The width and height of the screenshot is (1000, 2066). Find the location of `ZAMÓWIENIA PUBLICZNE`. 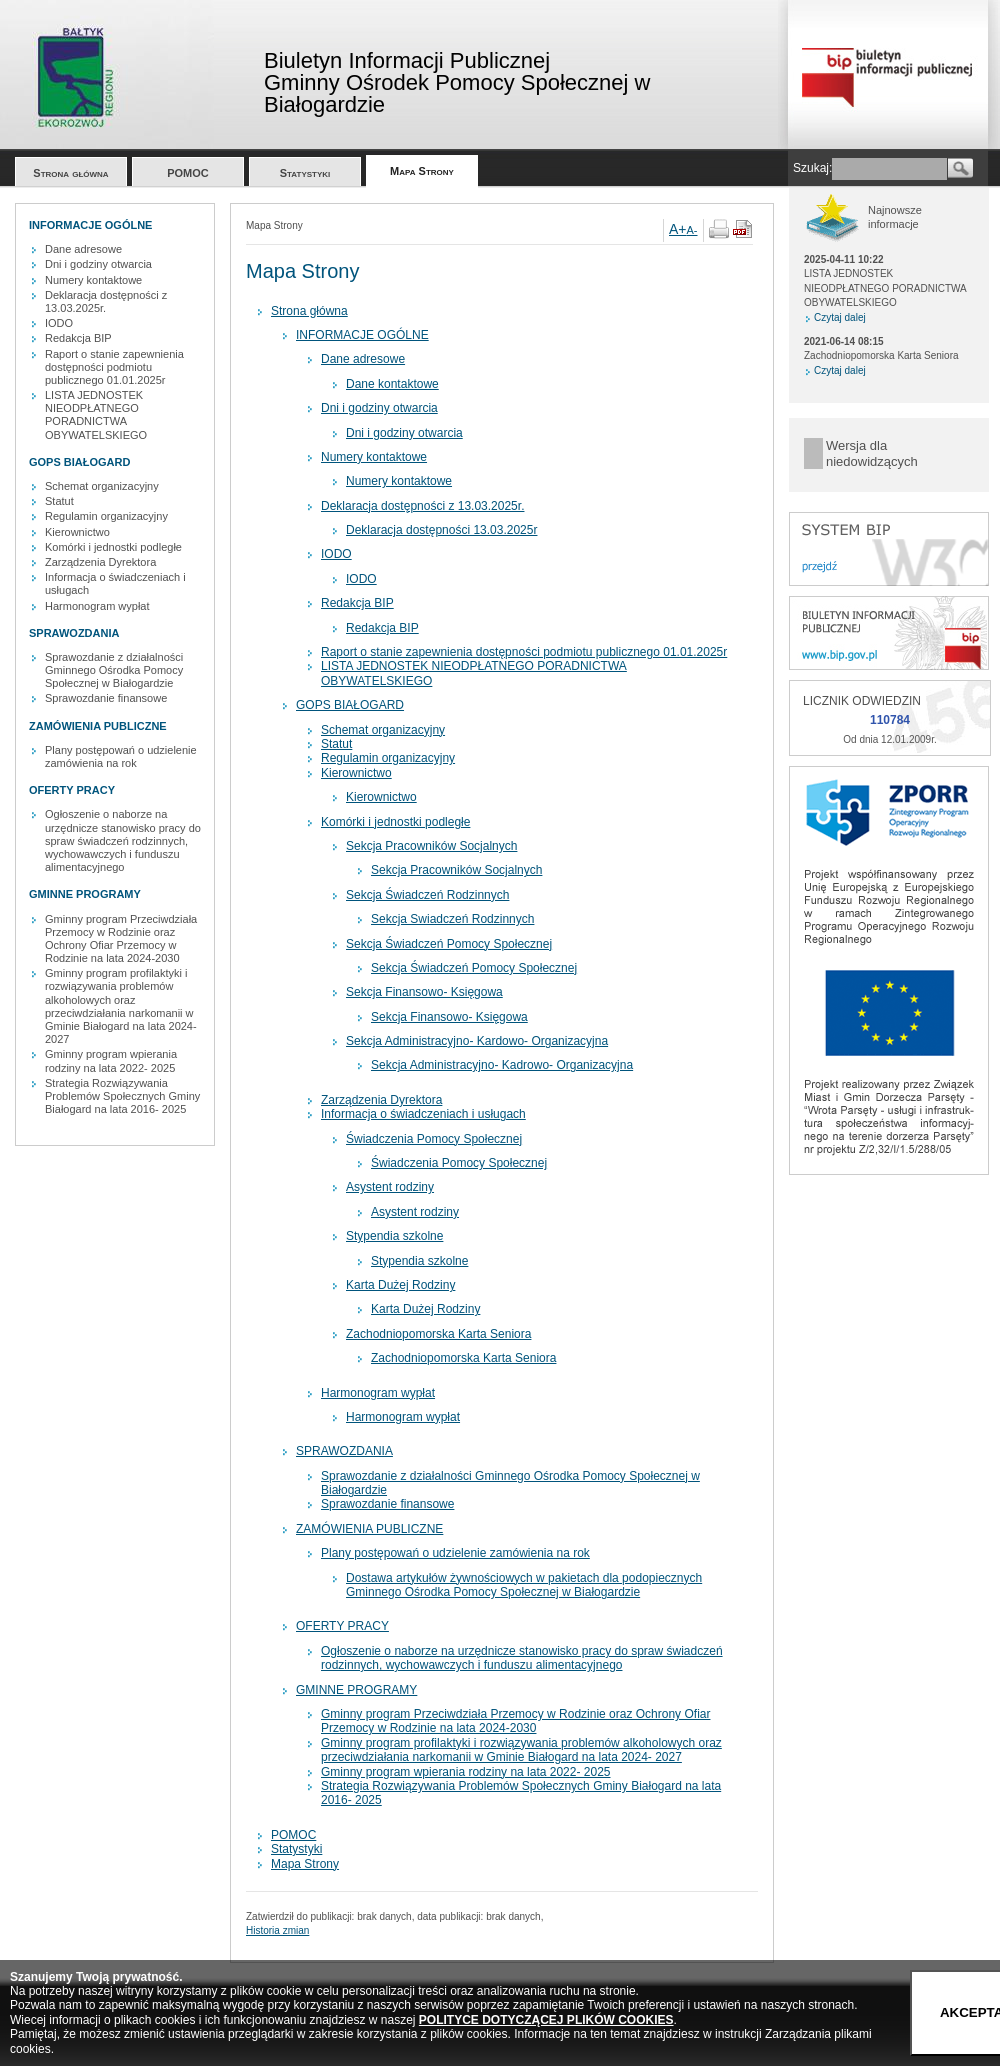

ZAMÓWIENIA PUBLICZNE is located at coordinates (369, 1529).